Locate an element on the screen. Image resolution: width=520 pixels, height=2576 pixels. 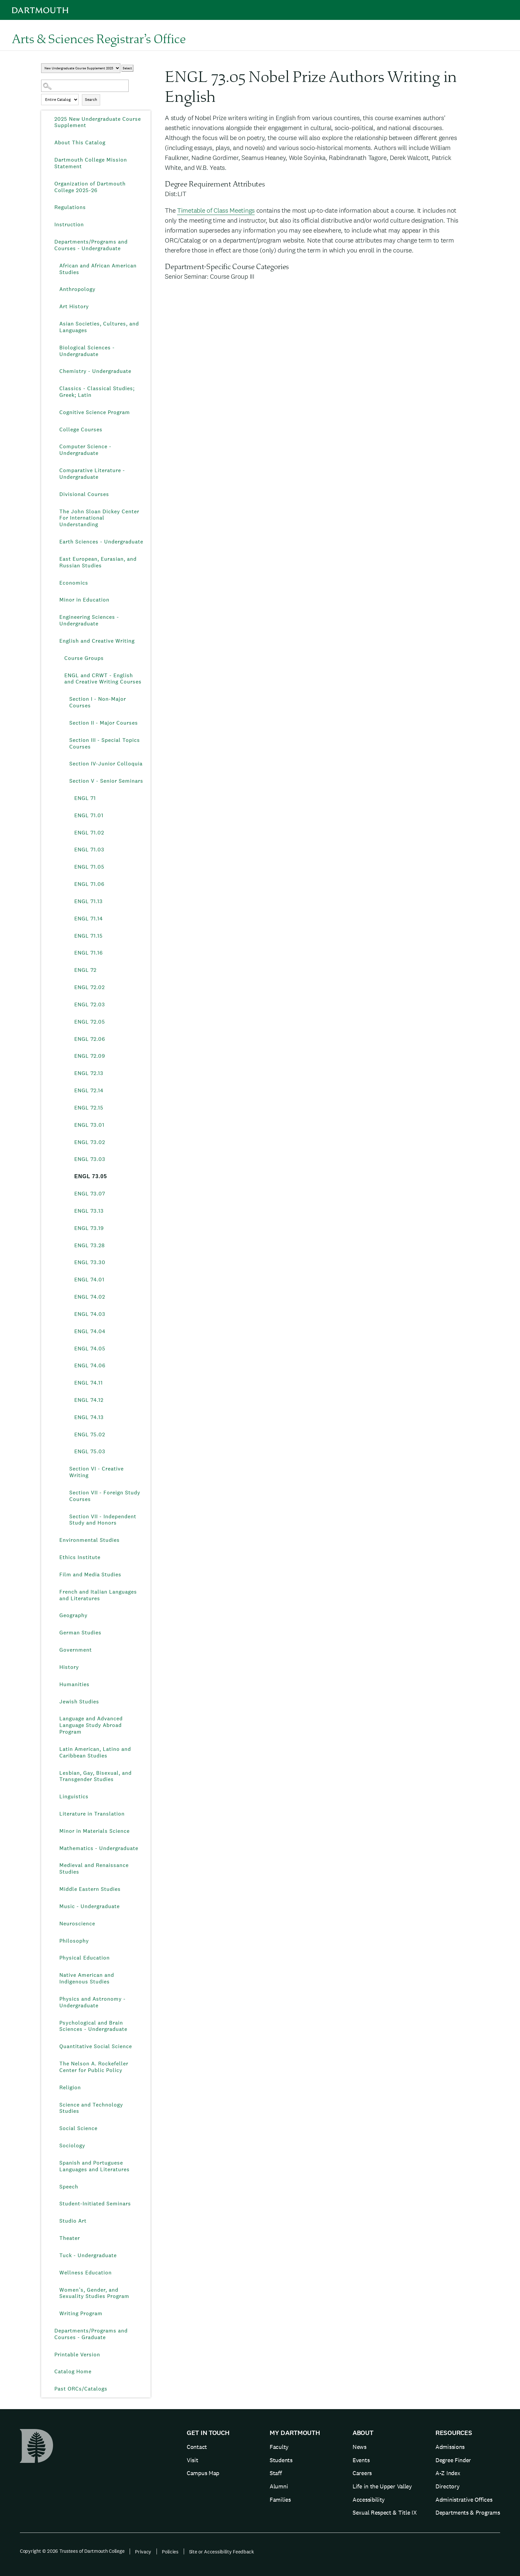
The John Sloan Dickey Center For International Understanding is located at coordinates (99, 518).